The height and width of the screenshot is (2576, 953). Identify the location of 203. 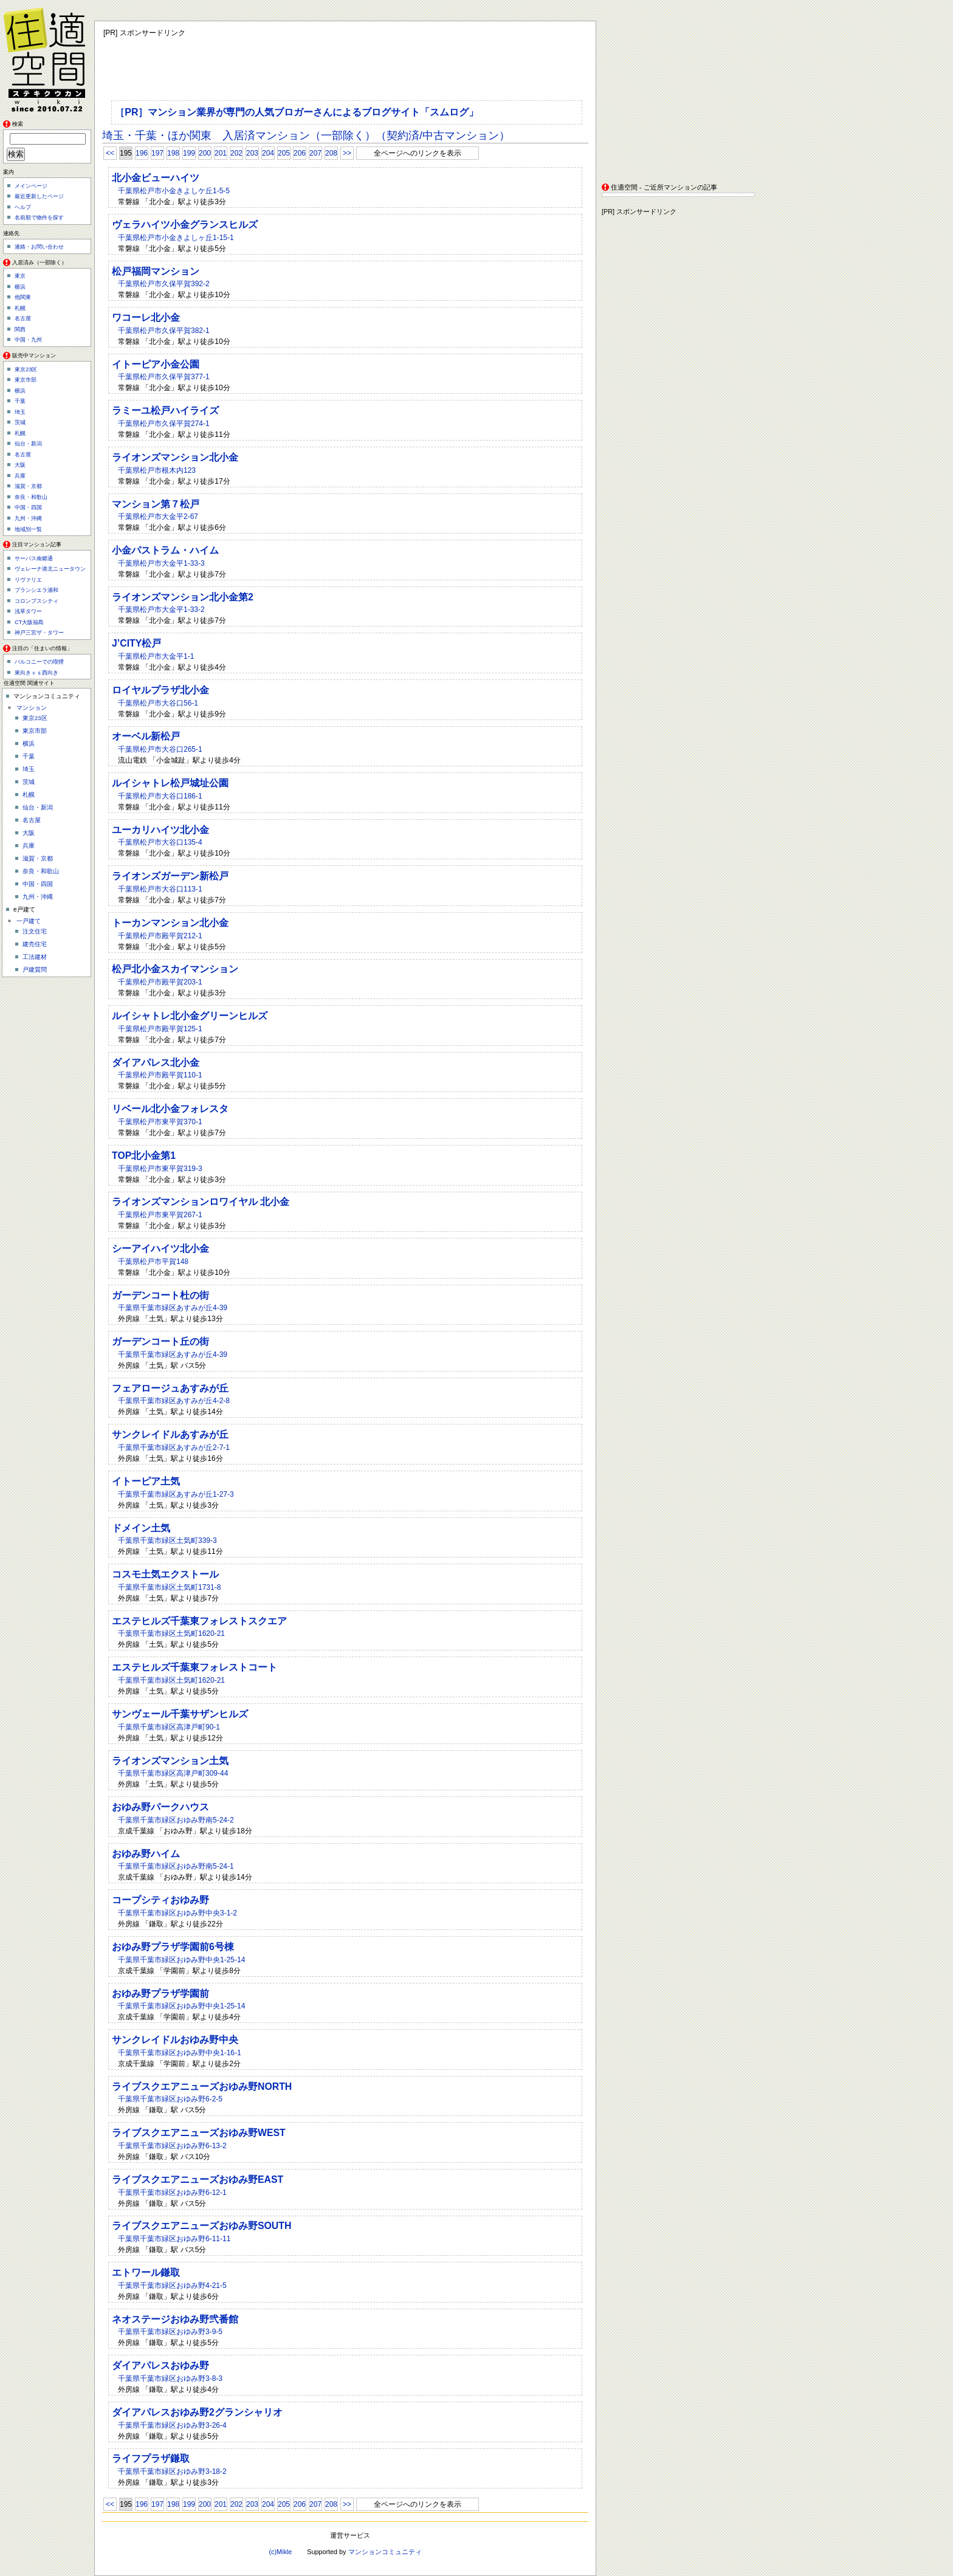
(252, 153).